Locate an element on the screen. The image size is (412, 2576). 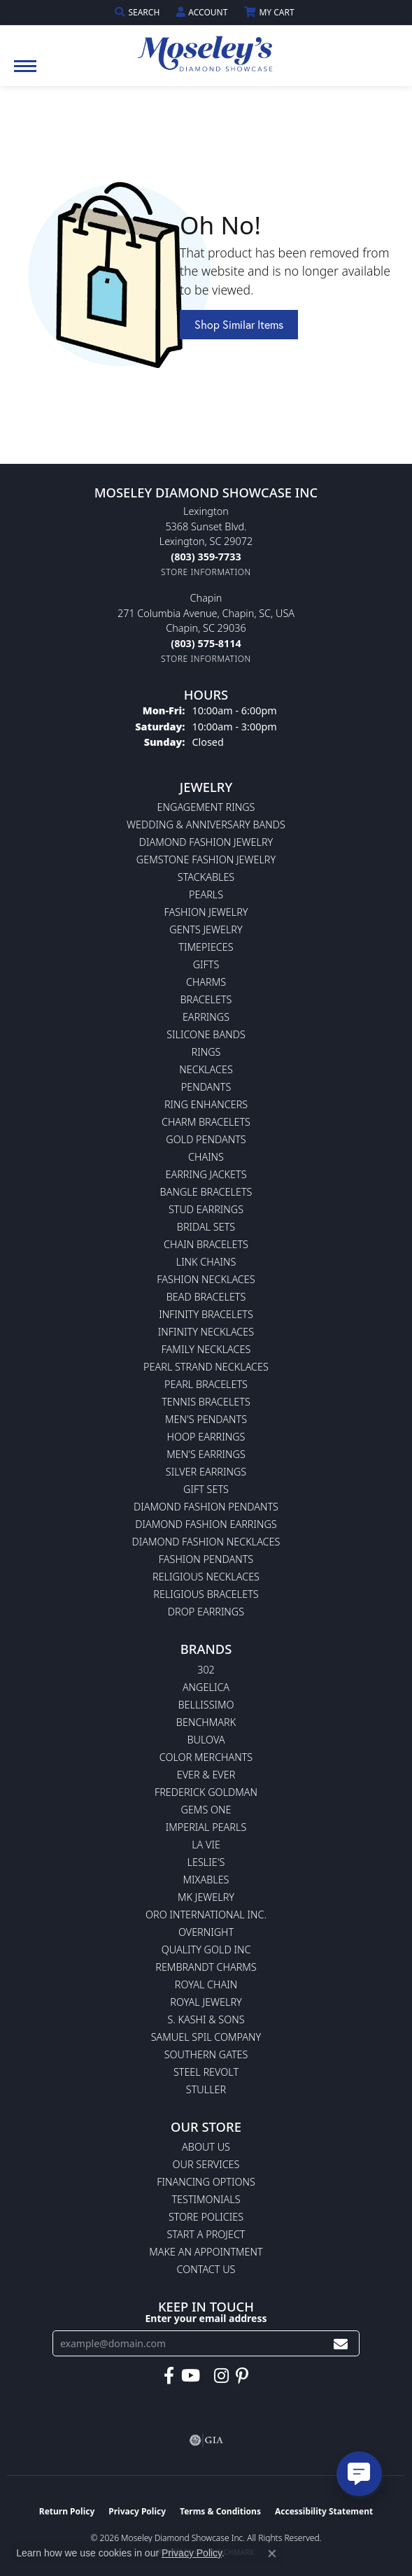
Earrings [menuitem] is located at coordinates (206, 1017).